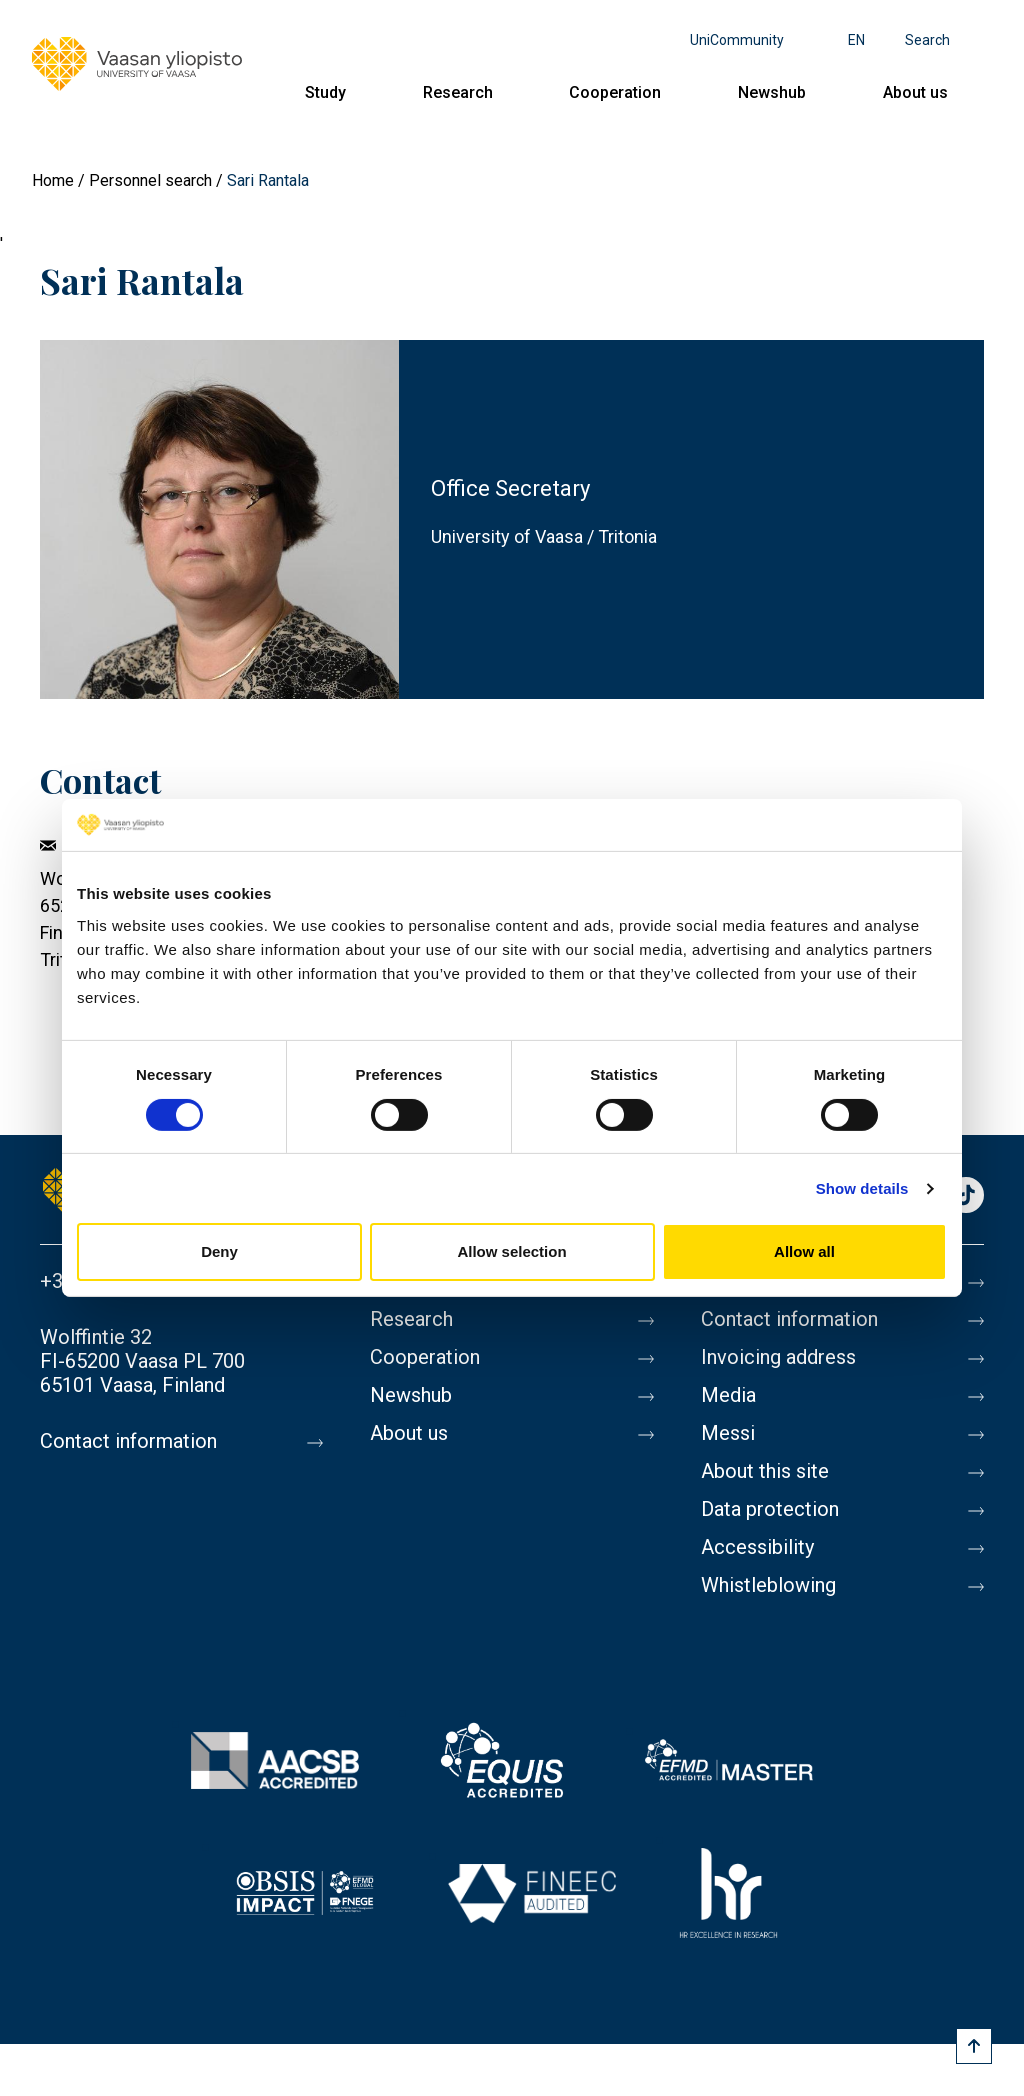 This screenshot has width=1024, height=2096. Describe the element at coordinates (150, 180) in the screenshot. I see `Personnel search` at that location.